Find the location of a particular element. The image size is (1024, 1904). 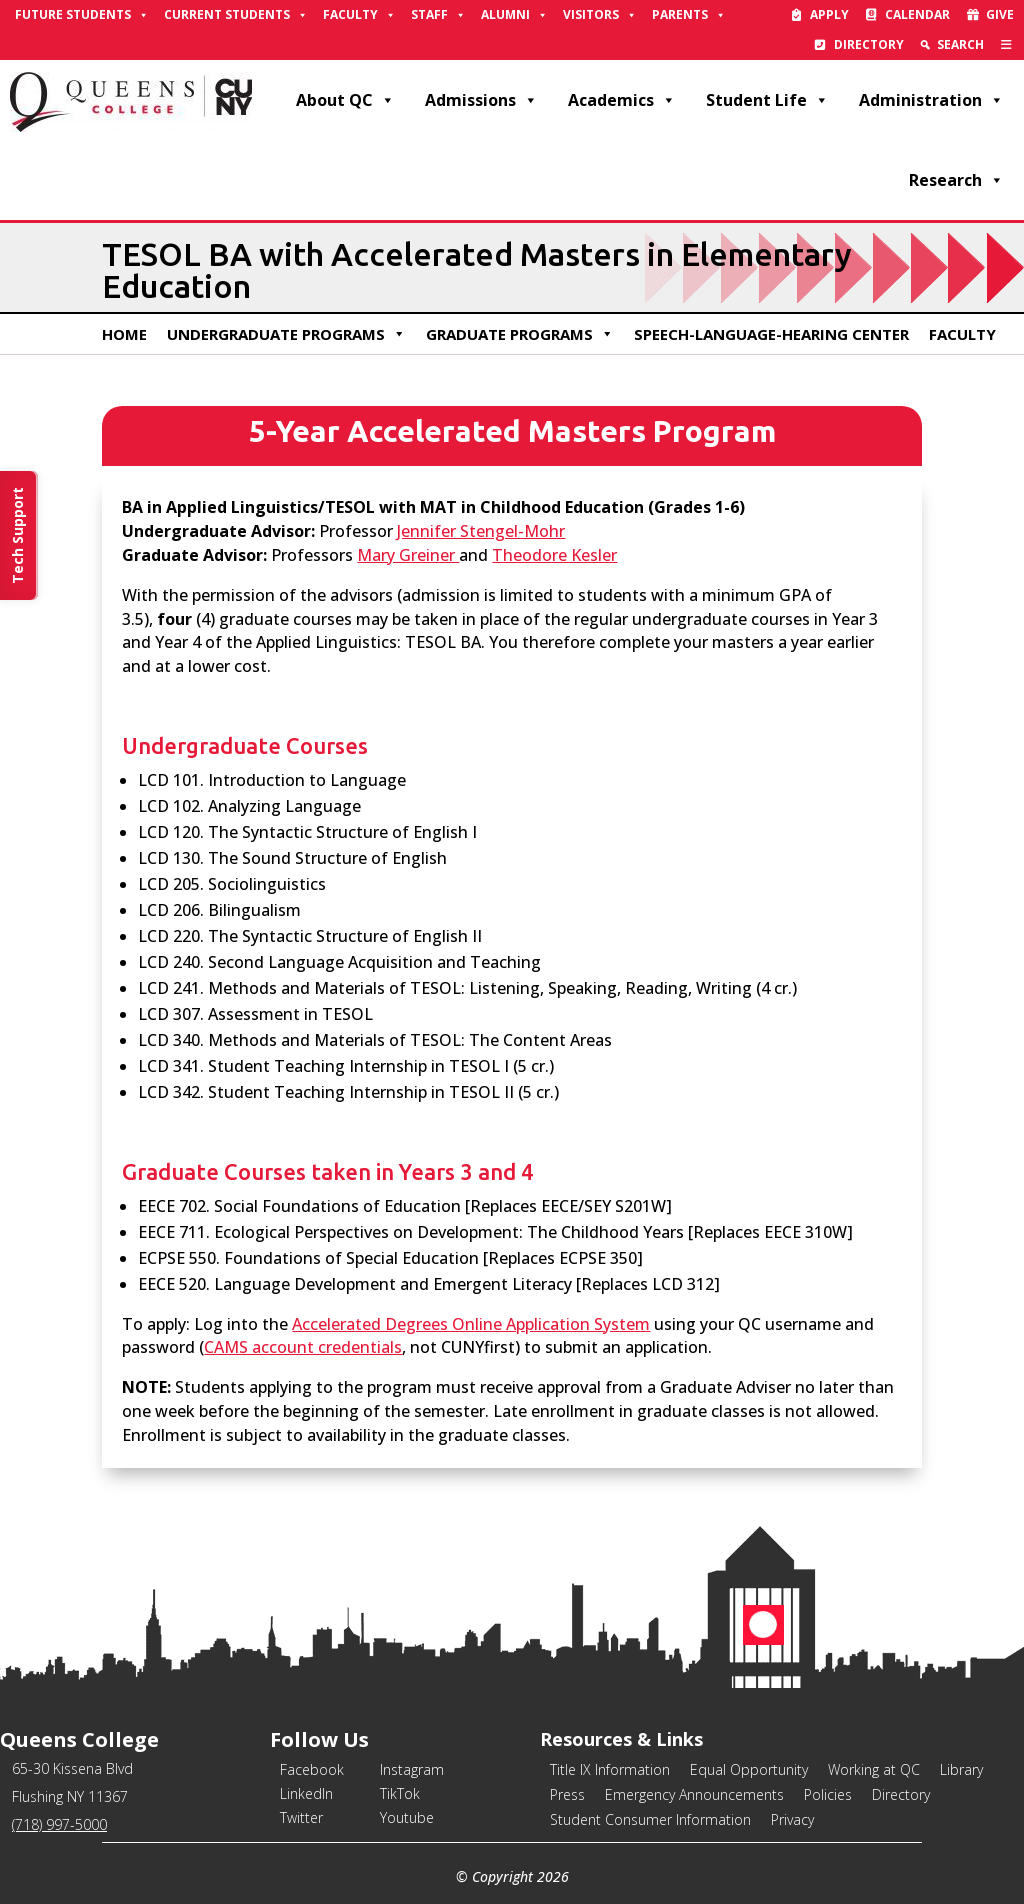

Twitter [link] is located at coordinates (301, 1817).